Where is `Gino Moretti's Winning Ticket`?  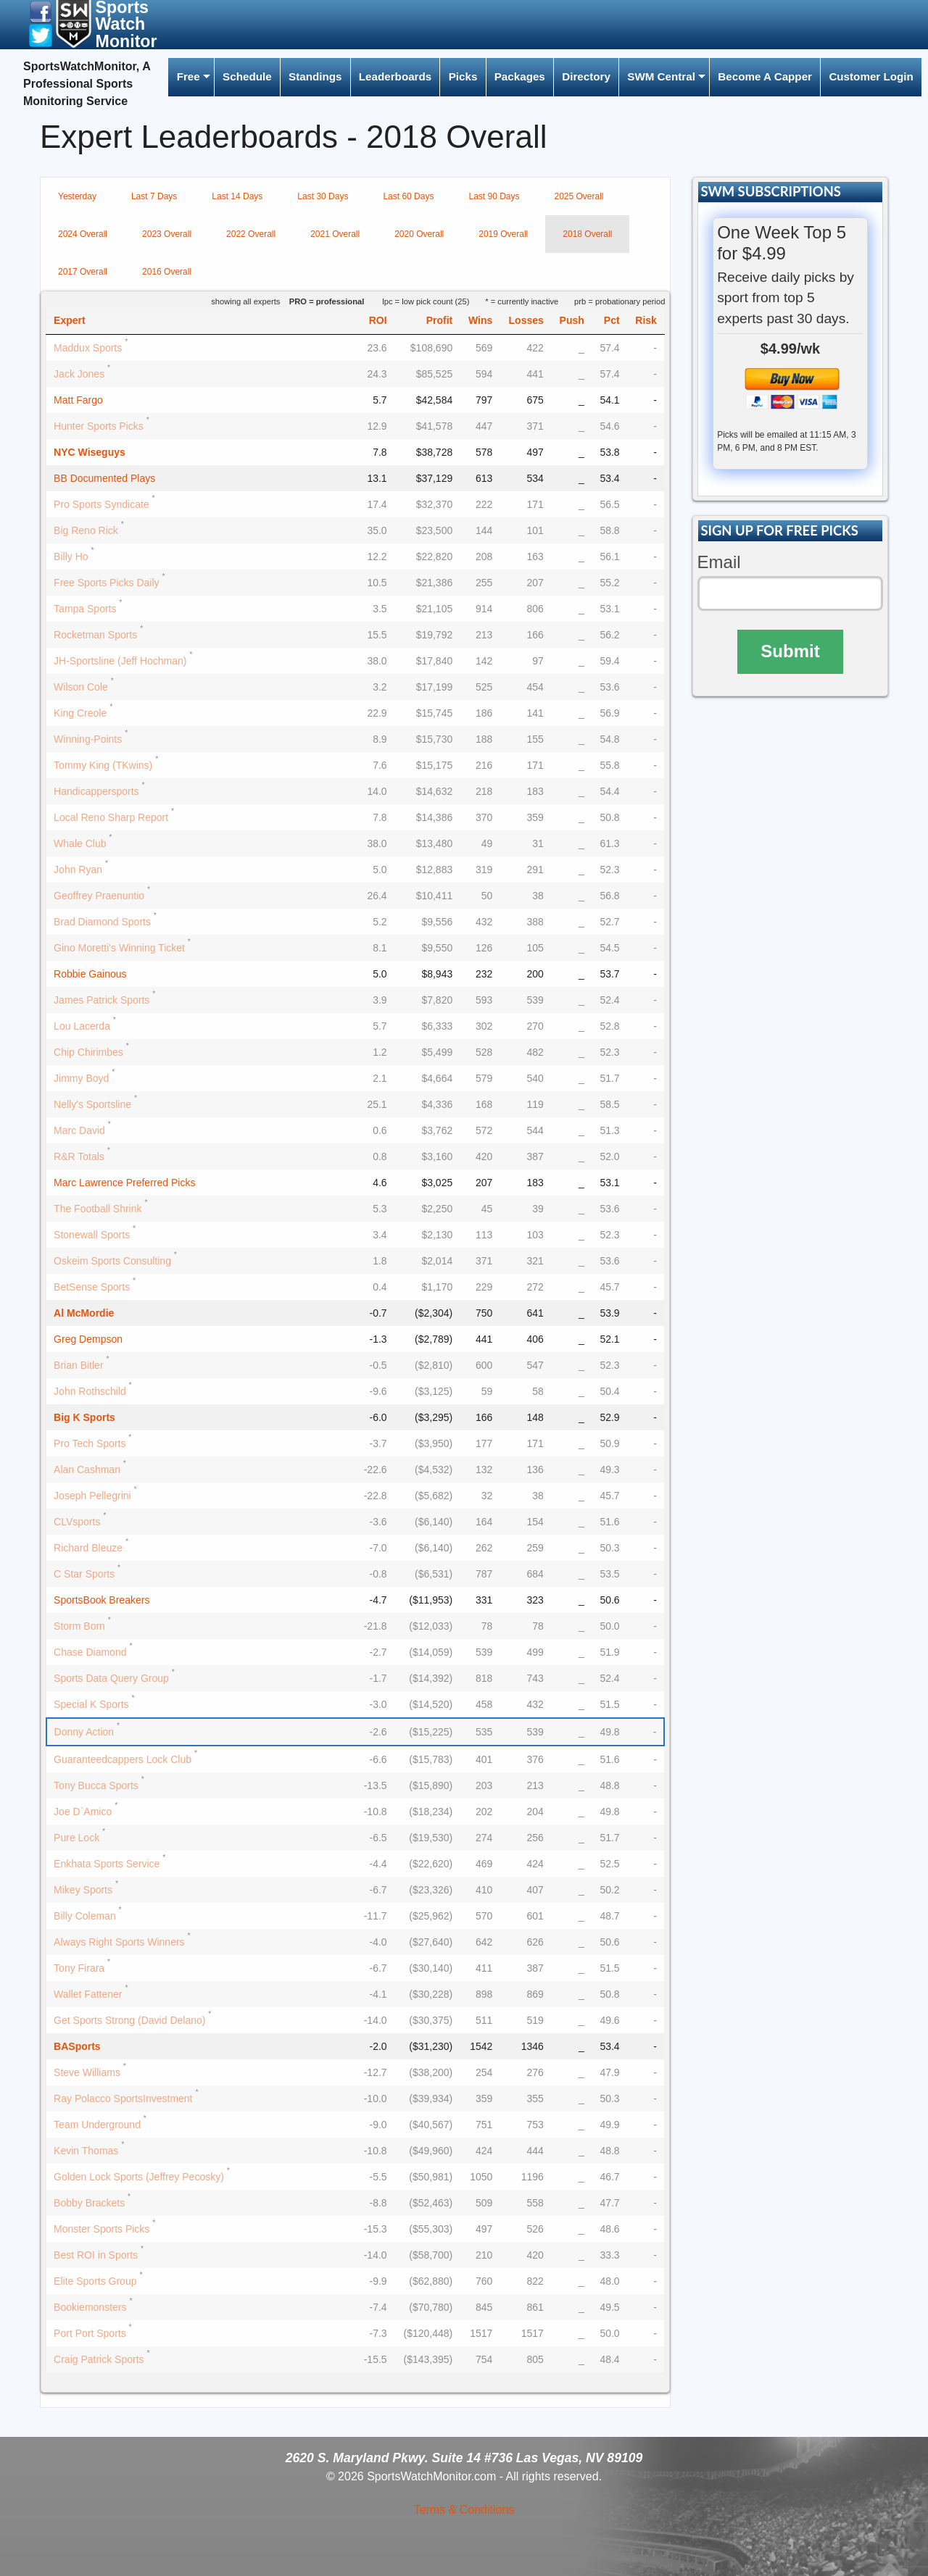
Gino Moretti's Winning Ticket is located at coordinates (119, 948).